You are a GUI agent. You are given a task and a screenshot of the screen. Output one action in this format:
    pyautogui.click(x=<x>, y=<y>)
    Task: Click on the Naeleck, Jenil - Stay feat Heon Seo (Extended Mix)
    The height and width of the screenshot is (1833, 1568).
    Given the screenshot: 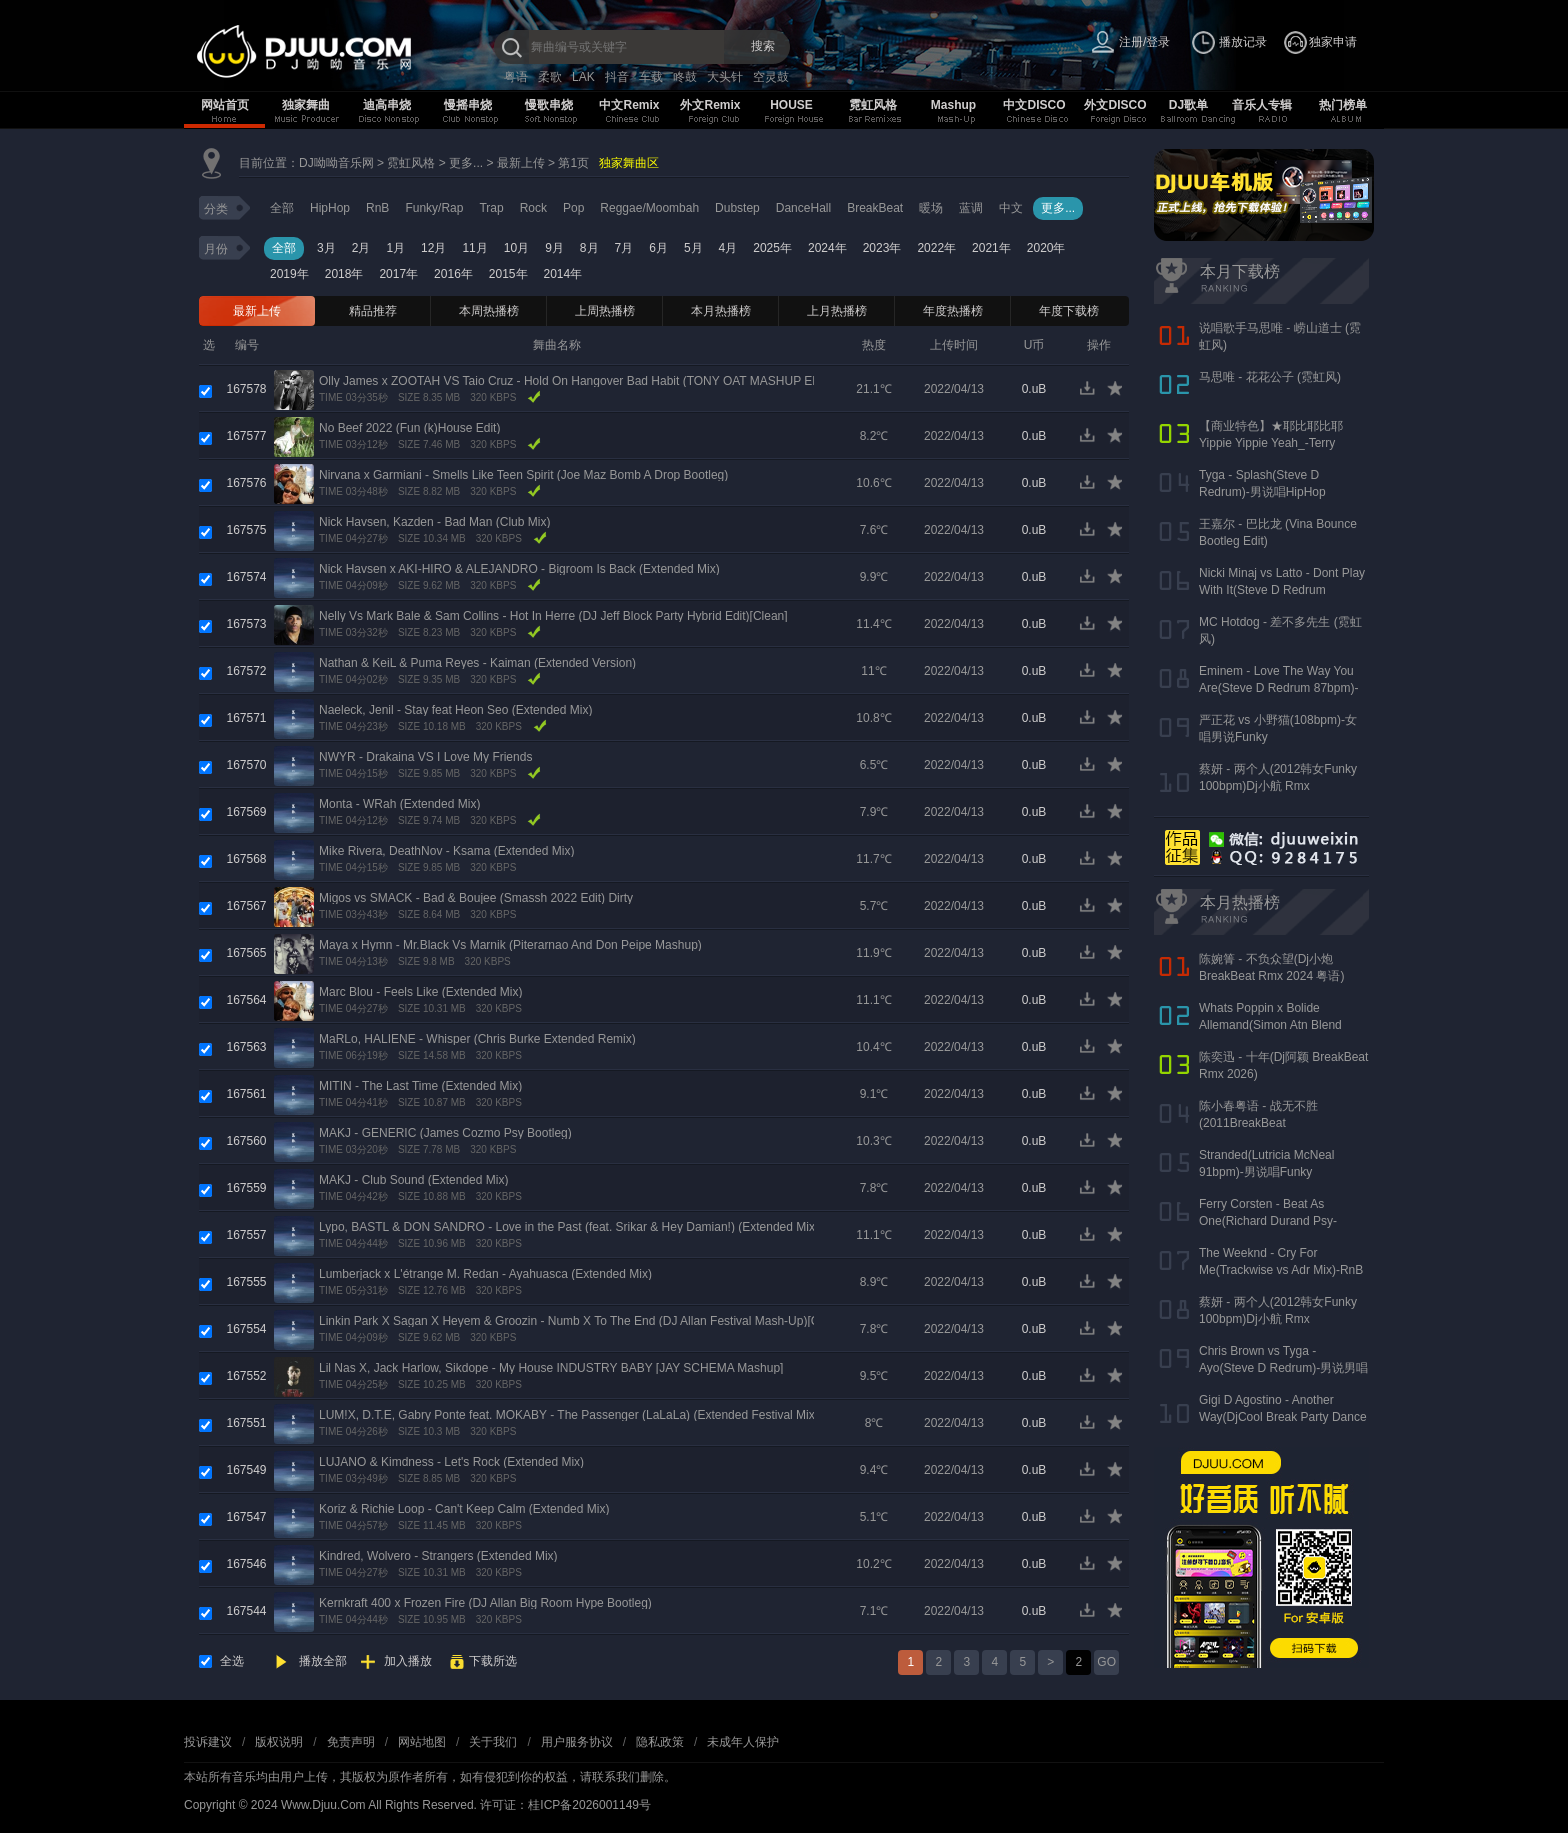 What is the action you would take?
    pyautogui.click(x=455, y=710)
    